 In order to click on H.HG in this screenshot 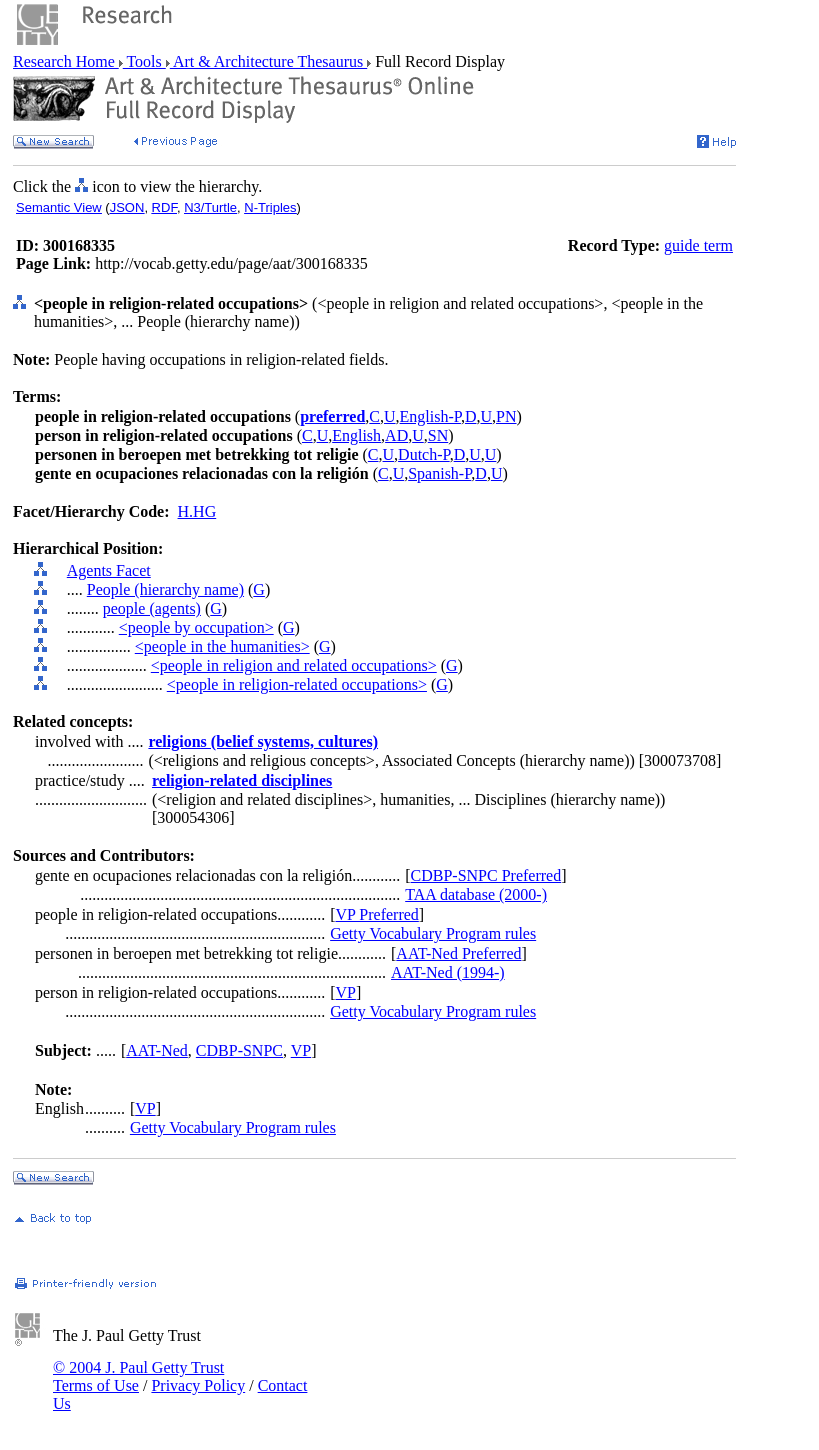, I will do `click(197, 511)`.